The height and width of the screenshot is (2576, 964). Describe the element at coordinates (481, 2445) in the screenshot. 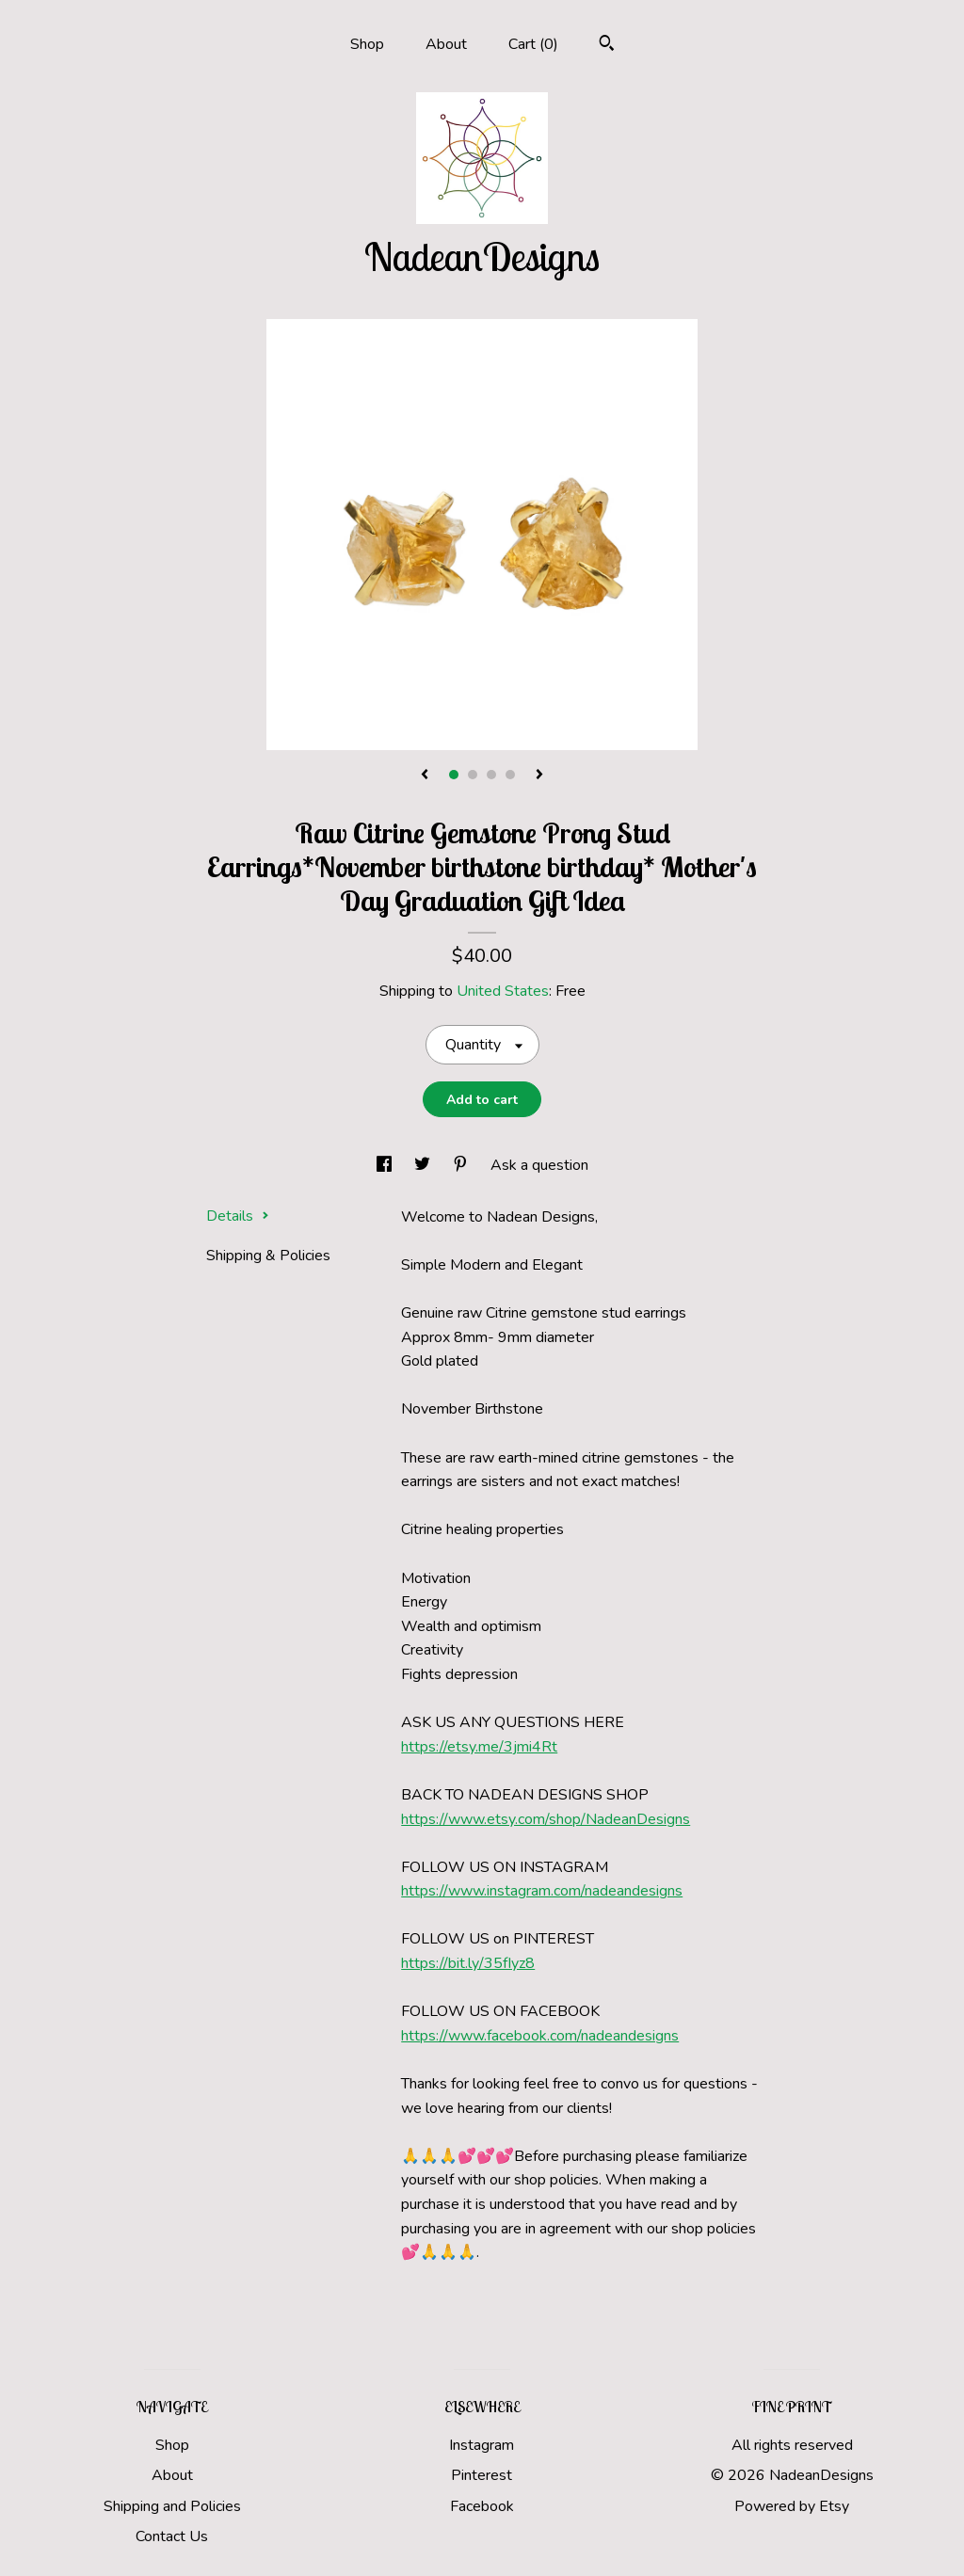

I see `Instagram` at that location.